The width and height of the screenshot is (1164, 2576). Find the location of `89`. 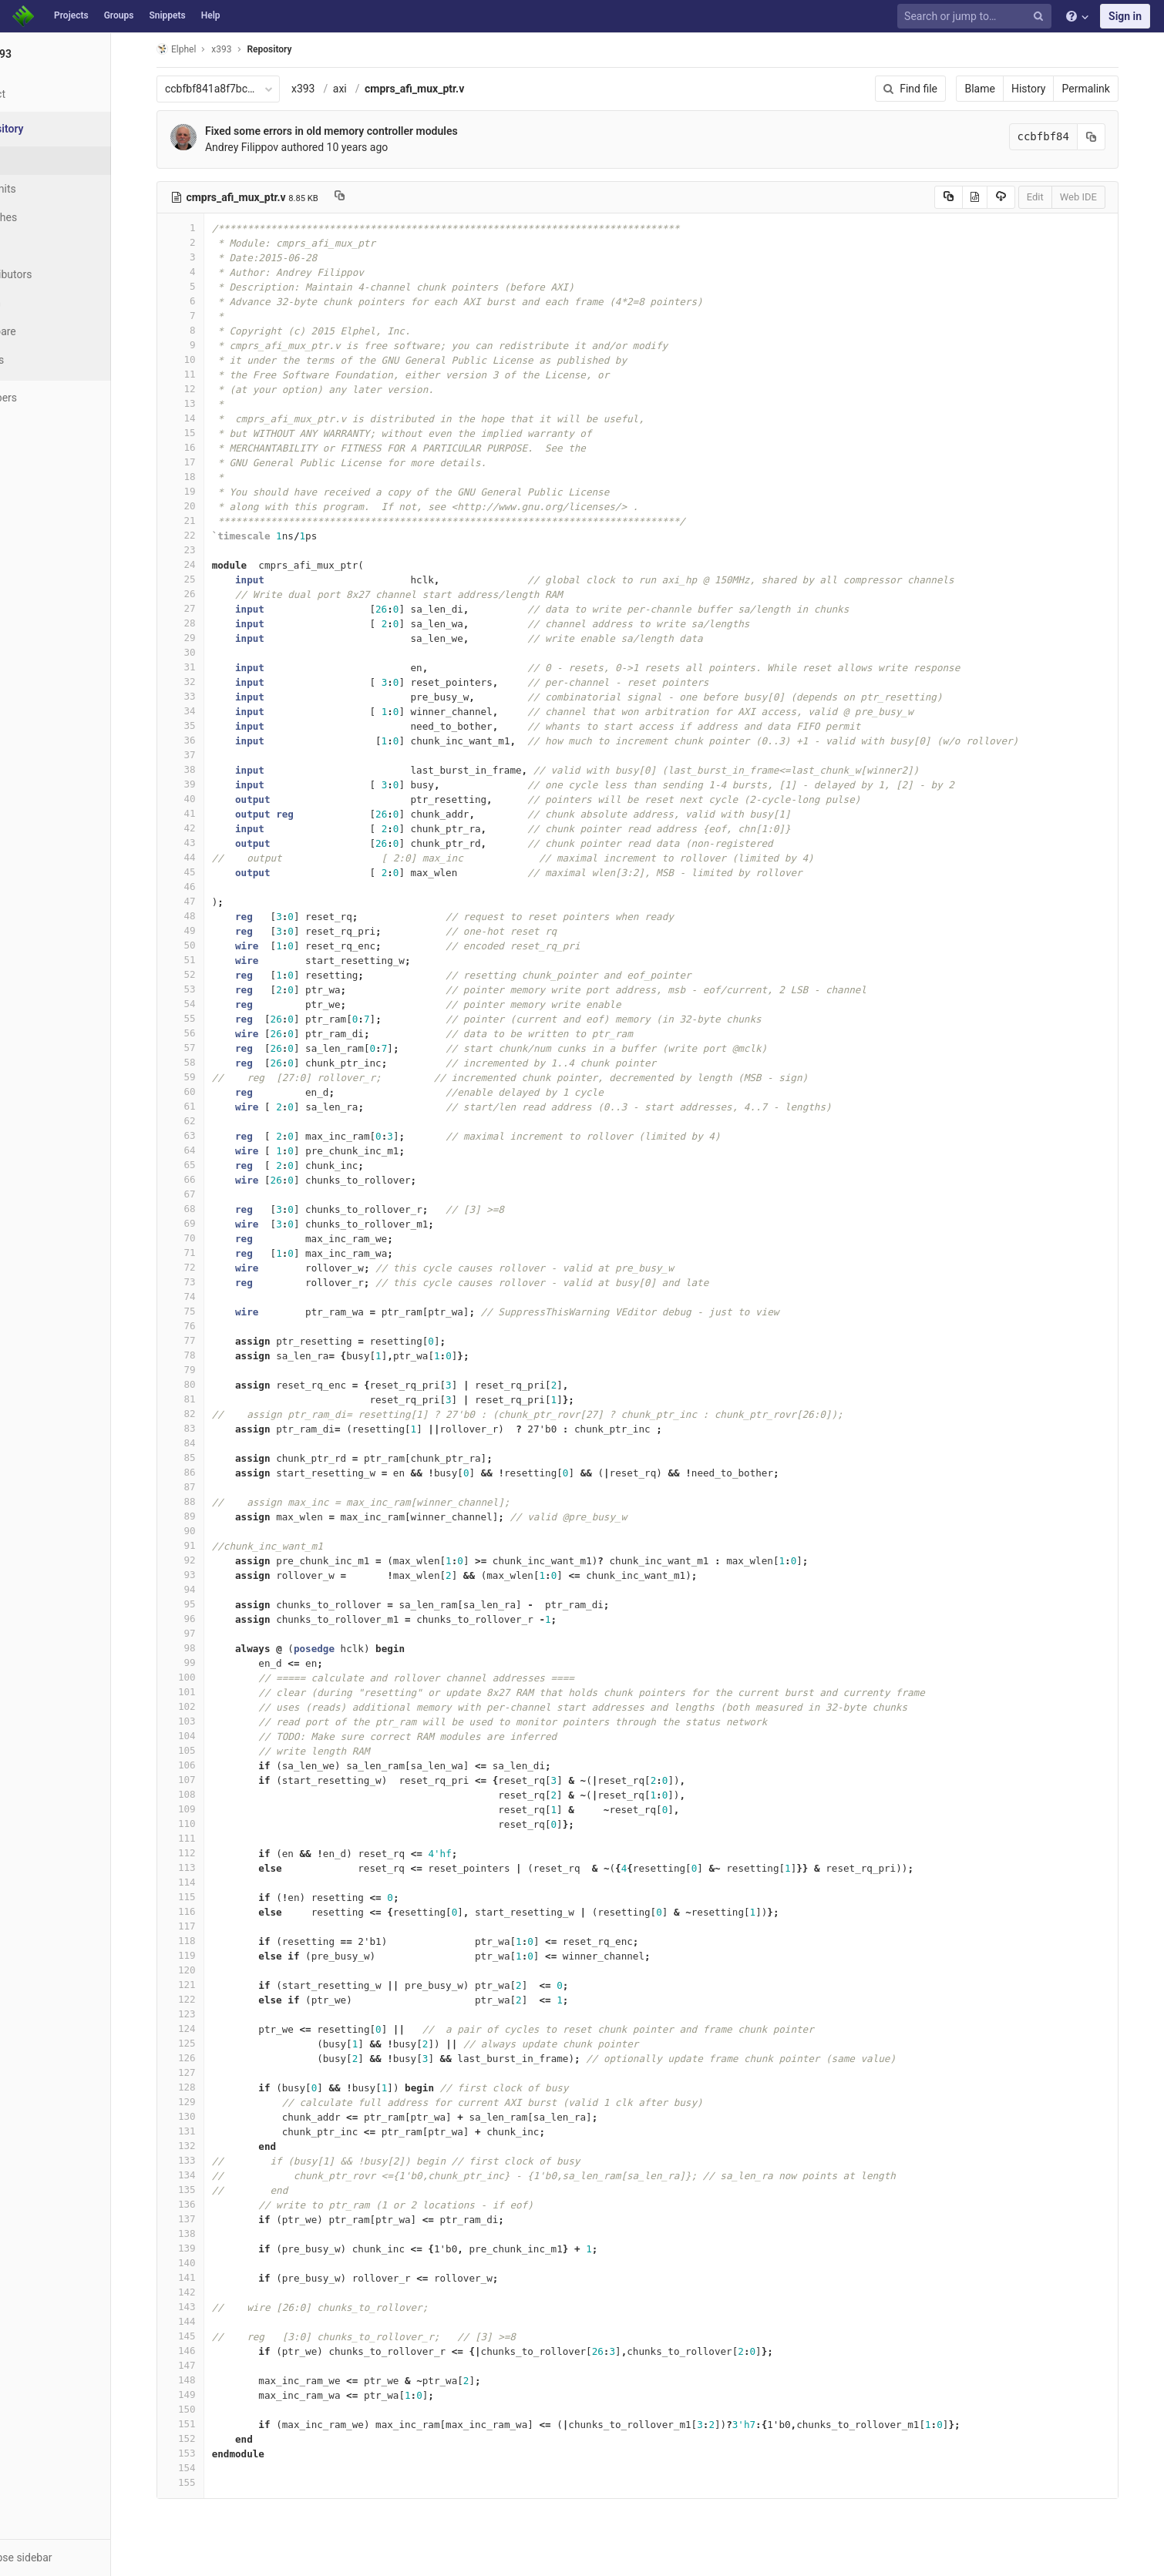

89 is located at coordinates (209, 1516).